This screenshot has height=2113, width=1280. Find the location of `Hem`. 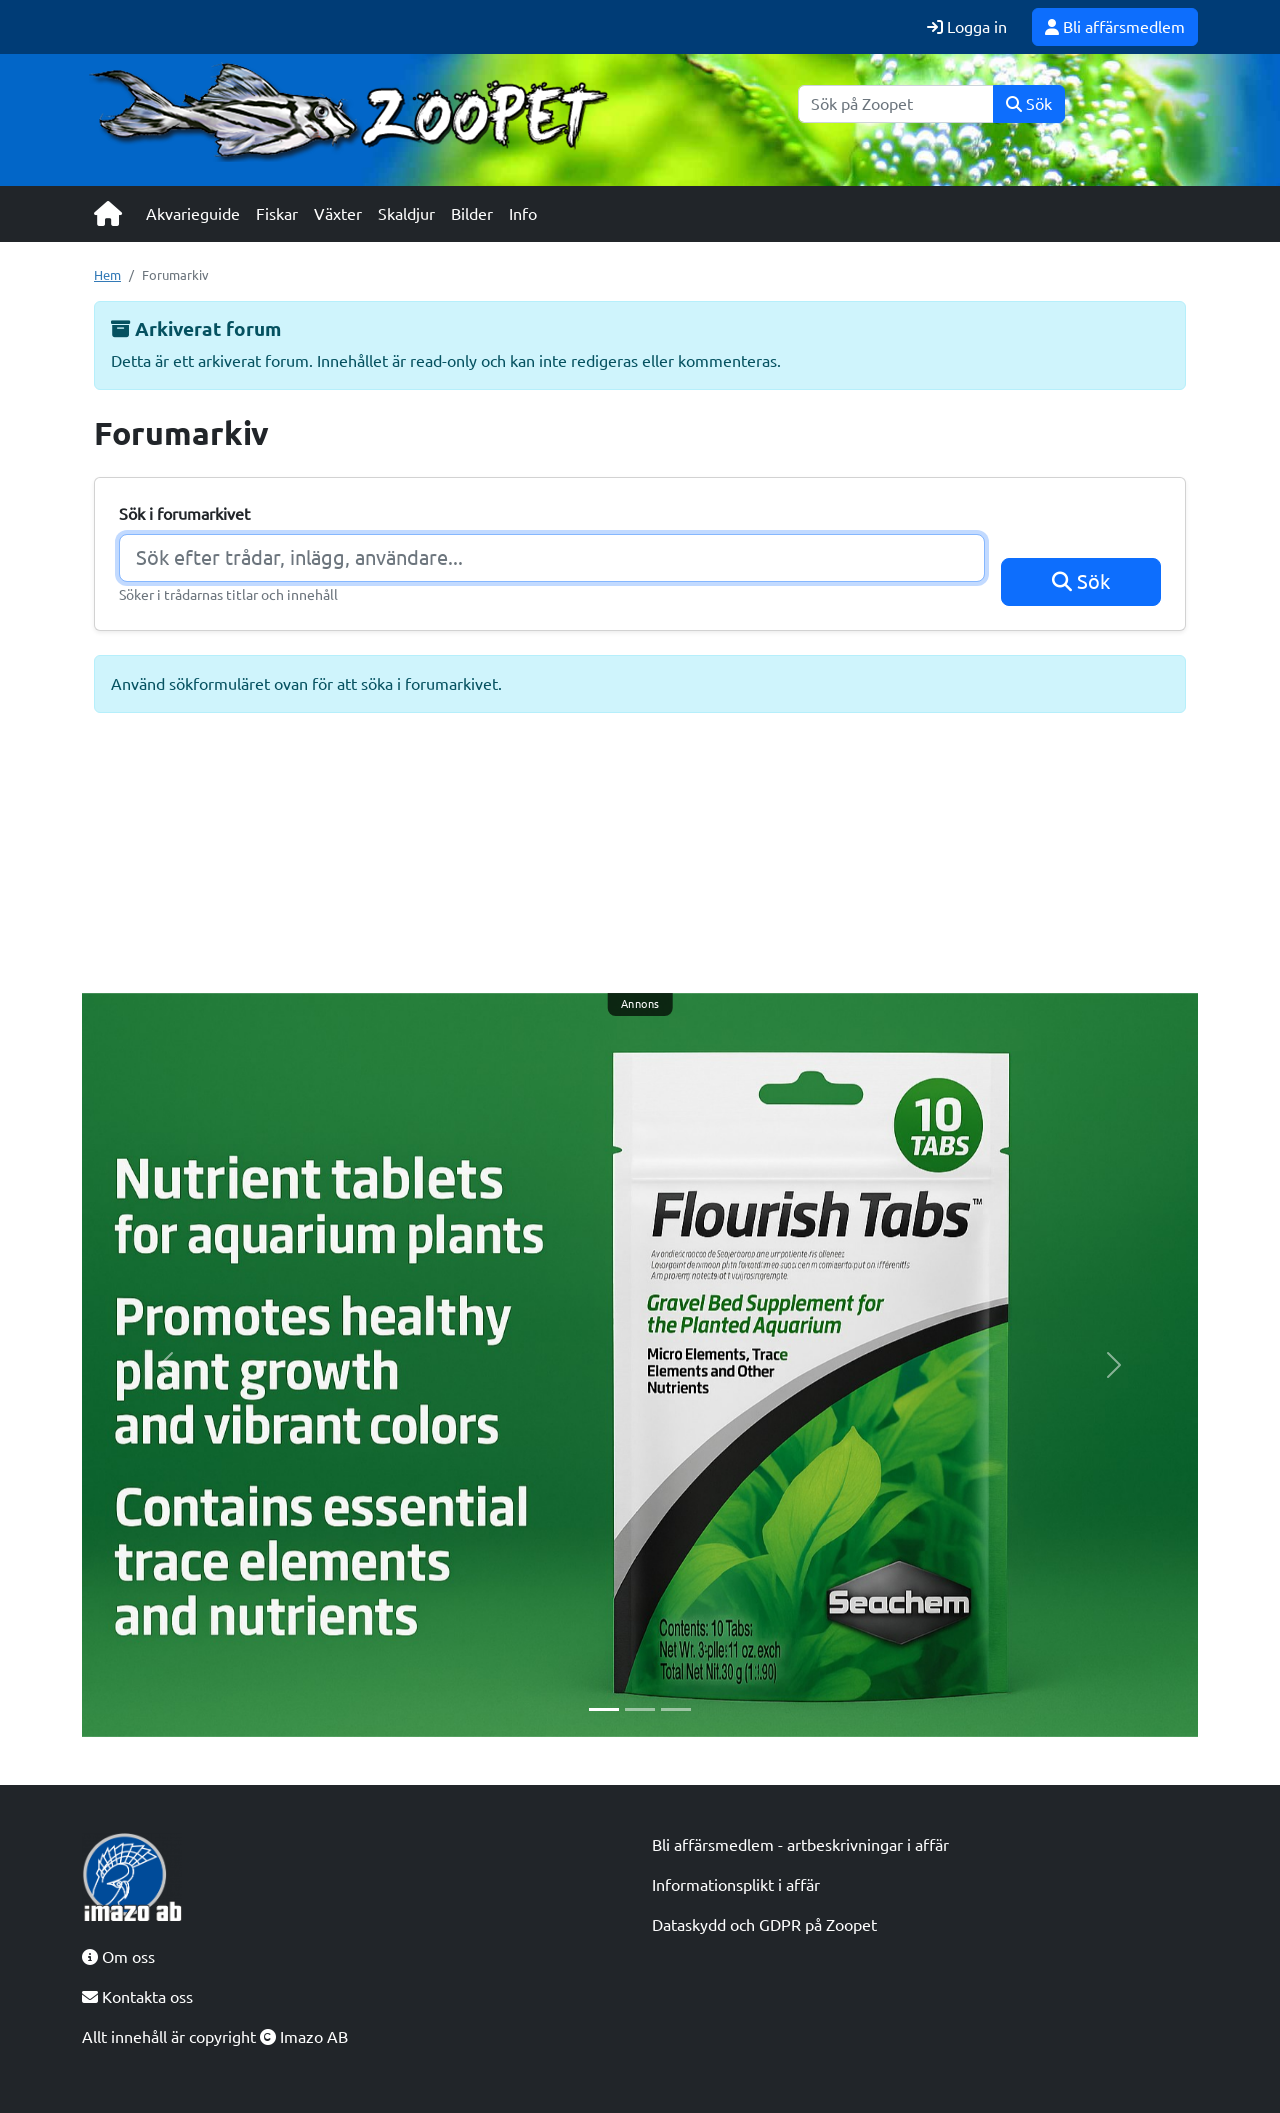

Hem is located at coordinates (107, 275).